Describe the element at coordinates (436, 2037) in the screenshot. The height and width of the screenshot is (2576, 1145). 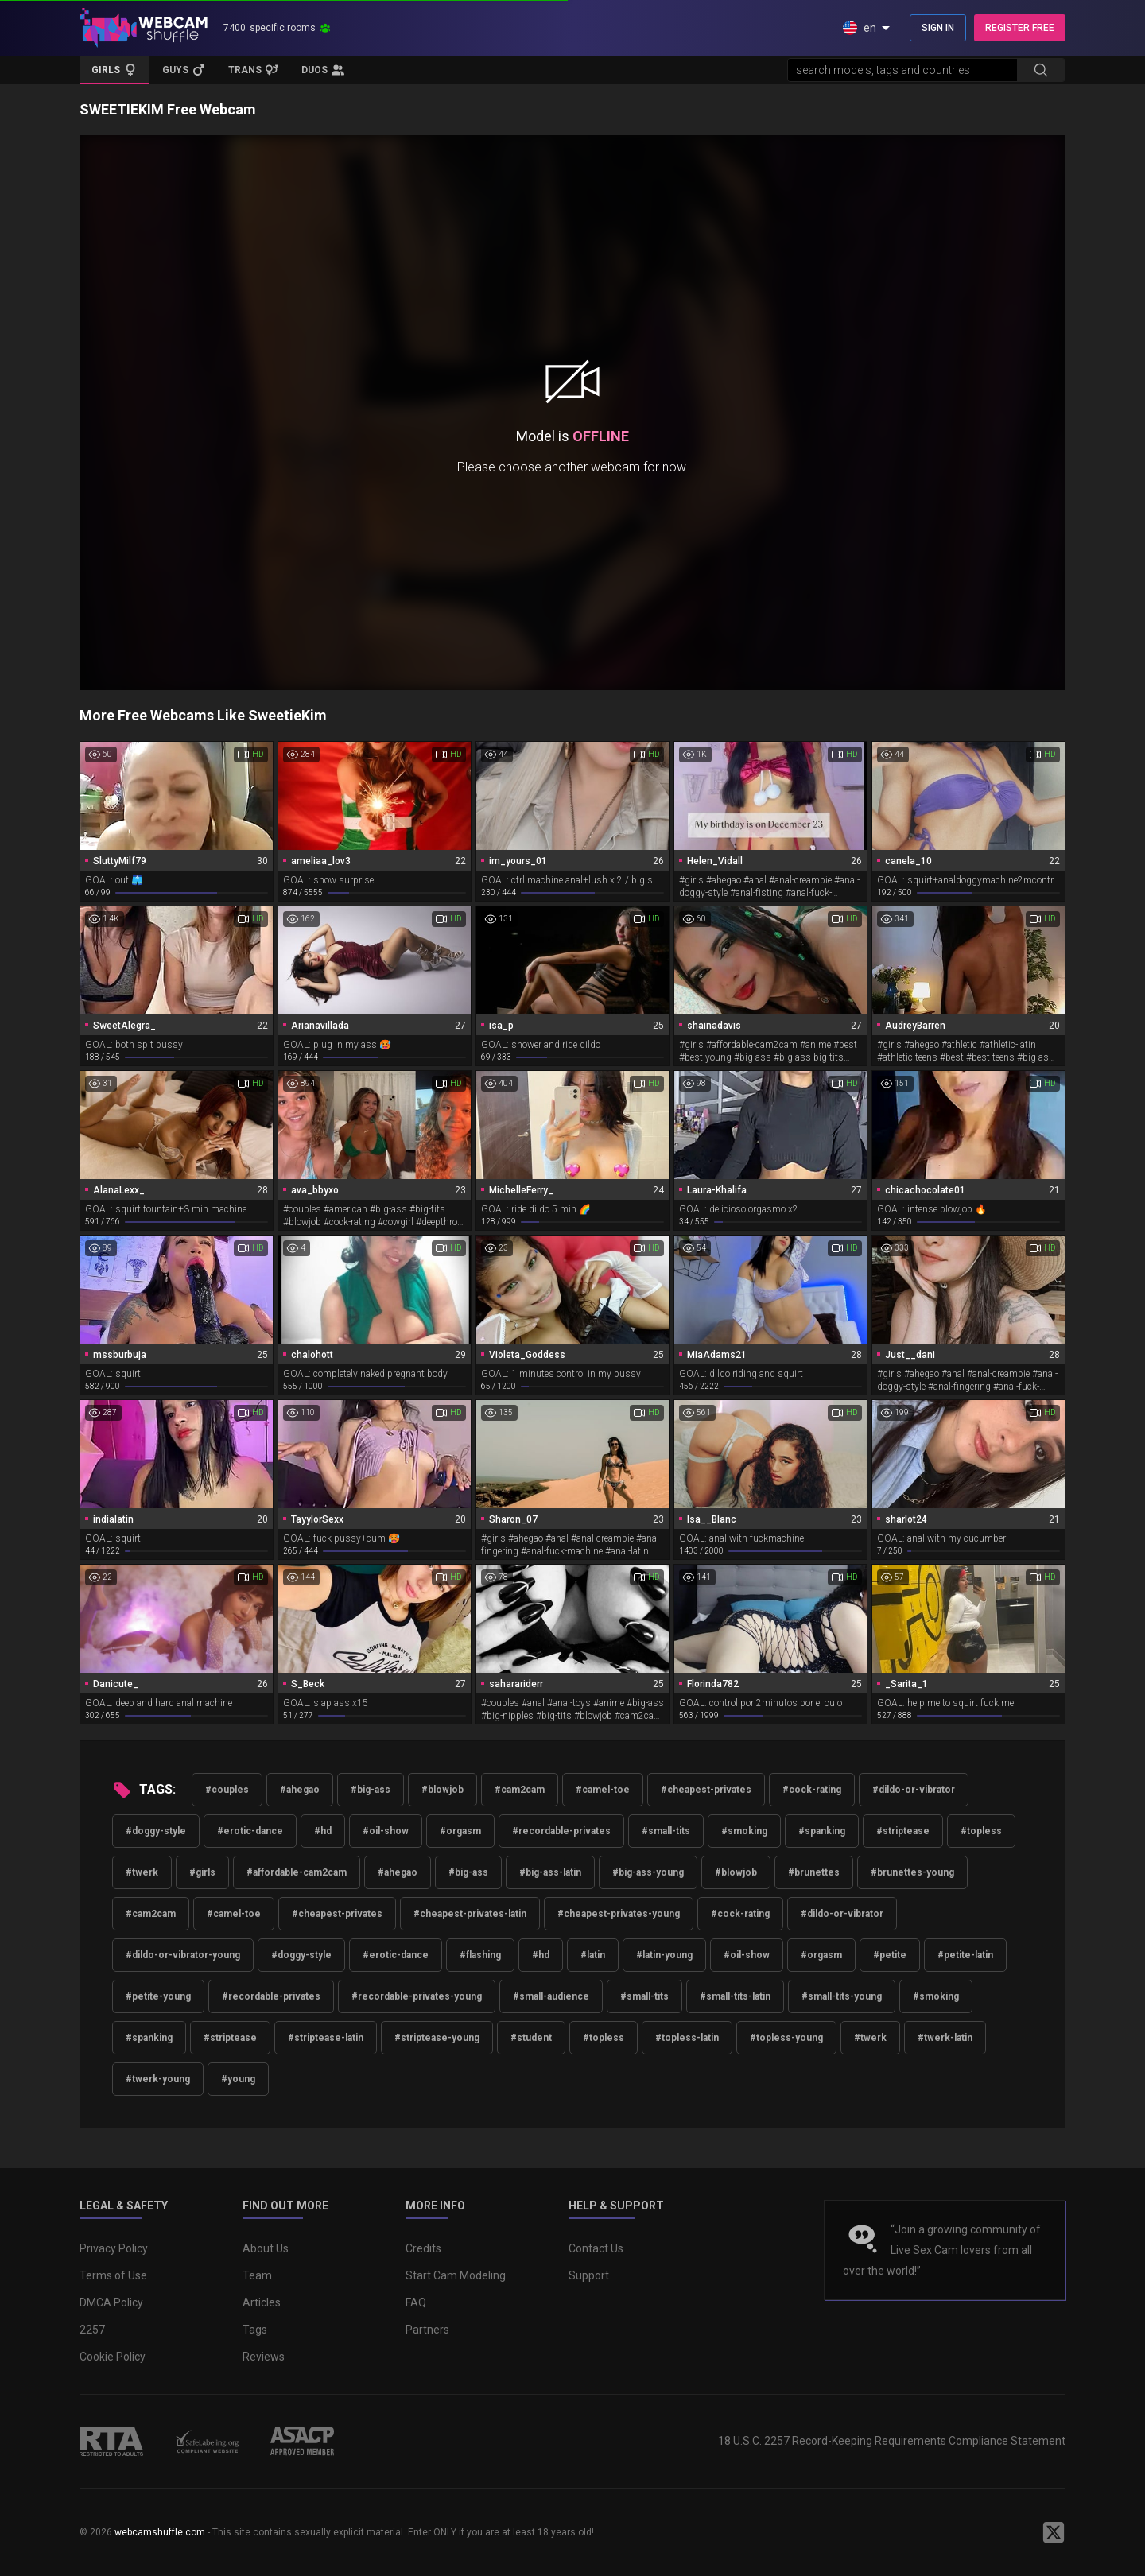
I see `#striptease-young` at that location.